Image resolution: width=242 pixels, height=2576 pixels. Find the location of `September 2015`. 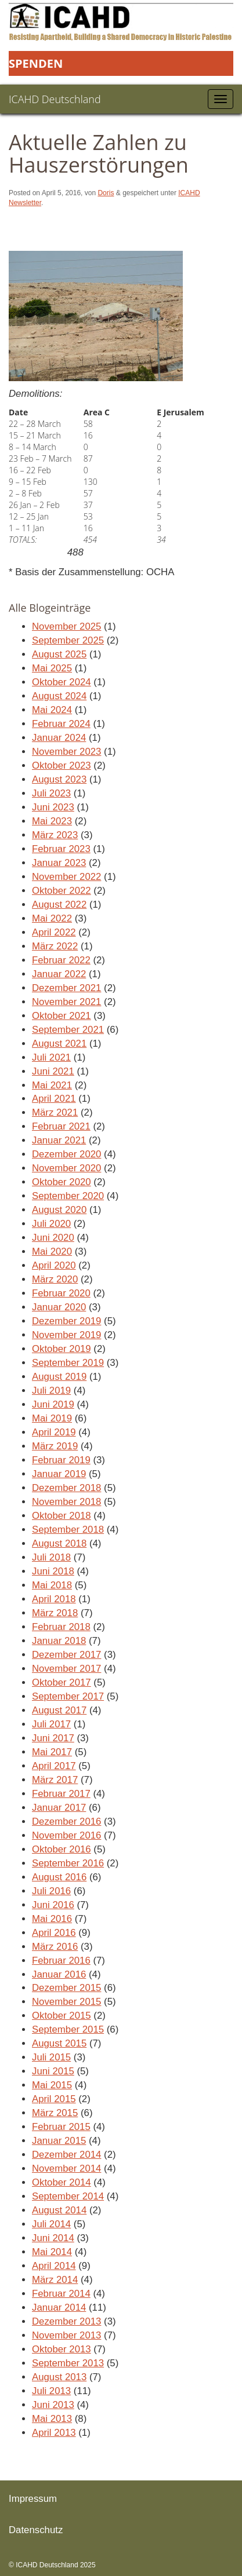

September 2015 is located at coordinates (68, 2029).